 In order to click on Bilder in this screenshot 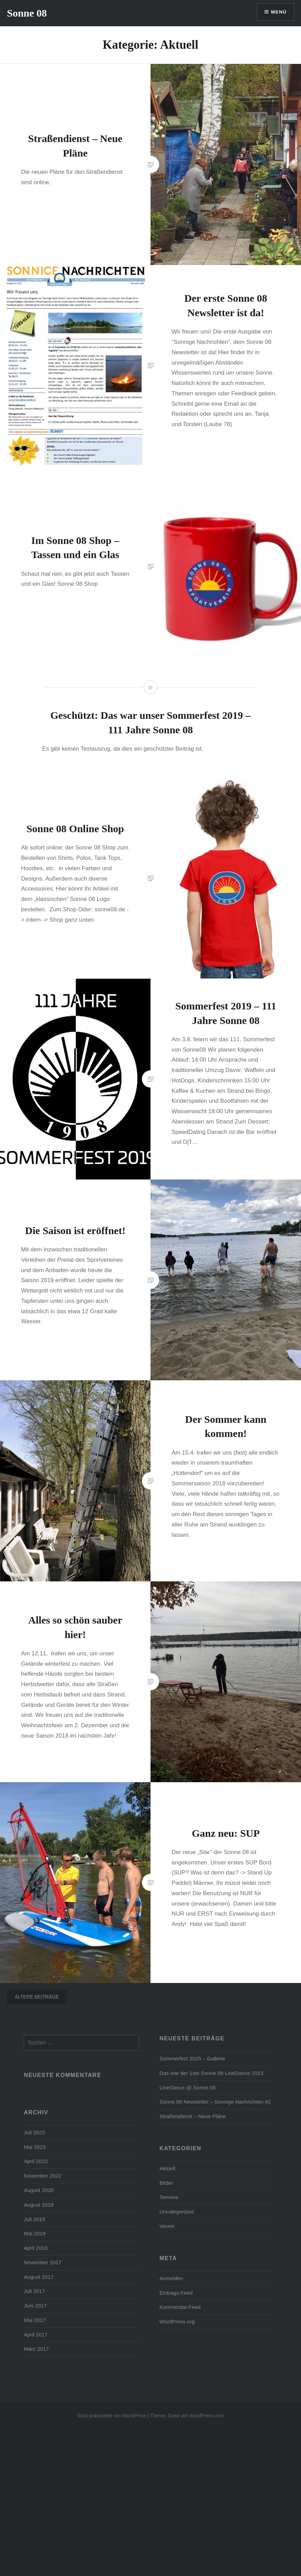, I will do `click(166, 2183)`.